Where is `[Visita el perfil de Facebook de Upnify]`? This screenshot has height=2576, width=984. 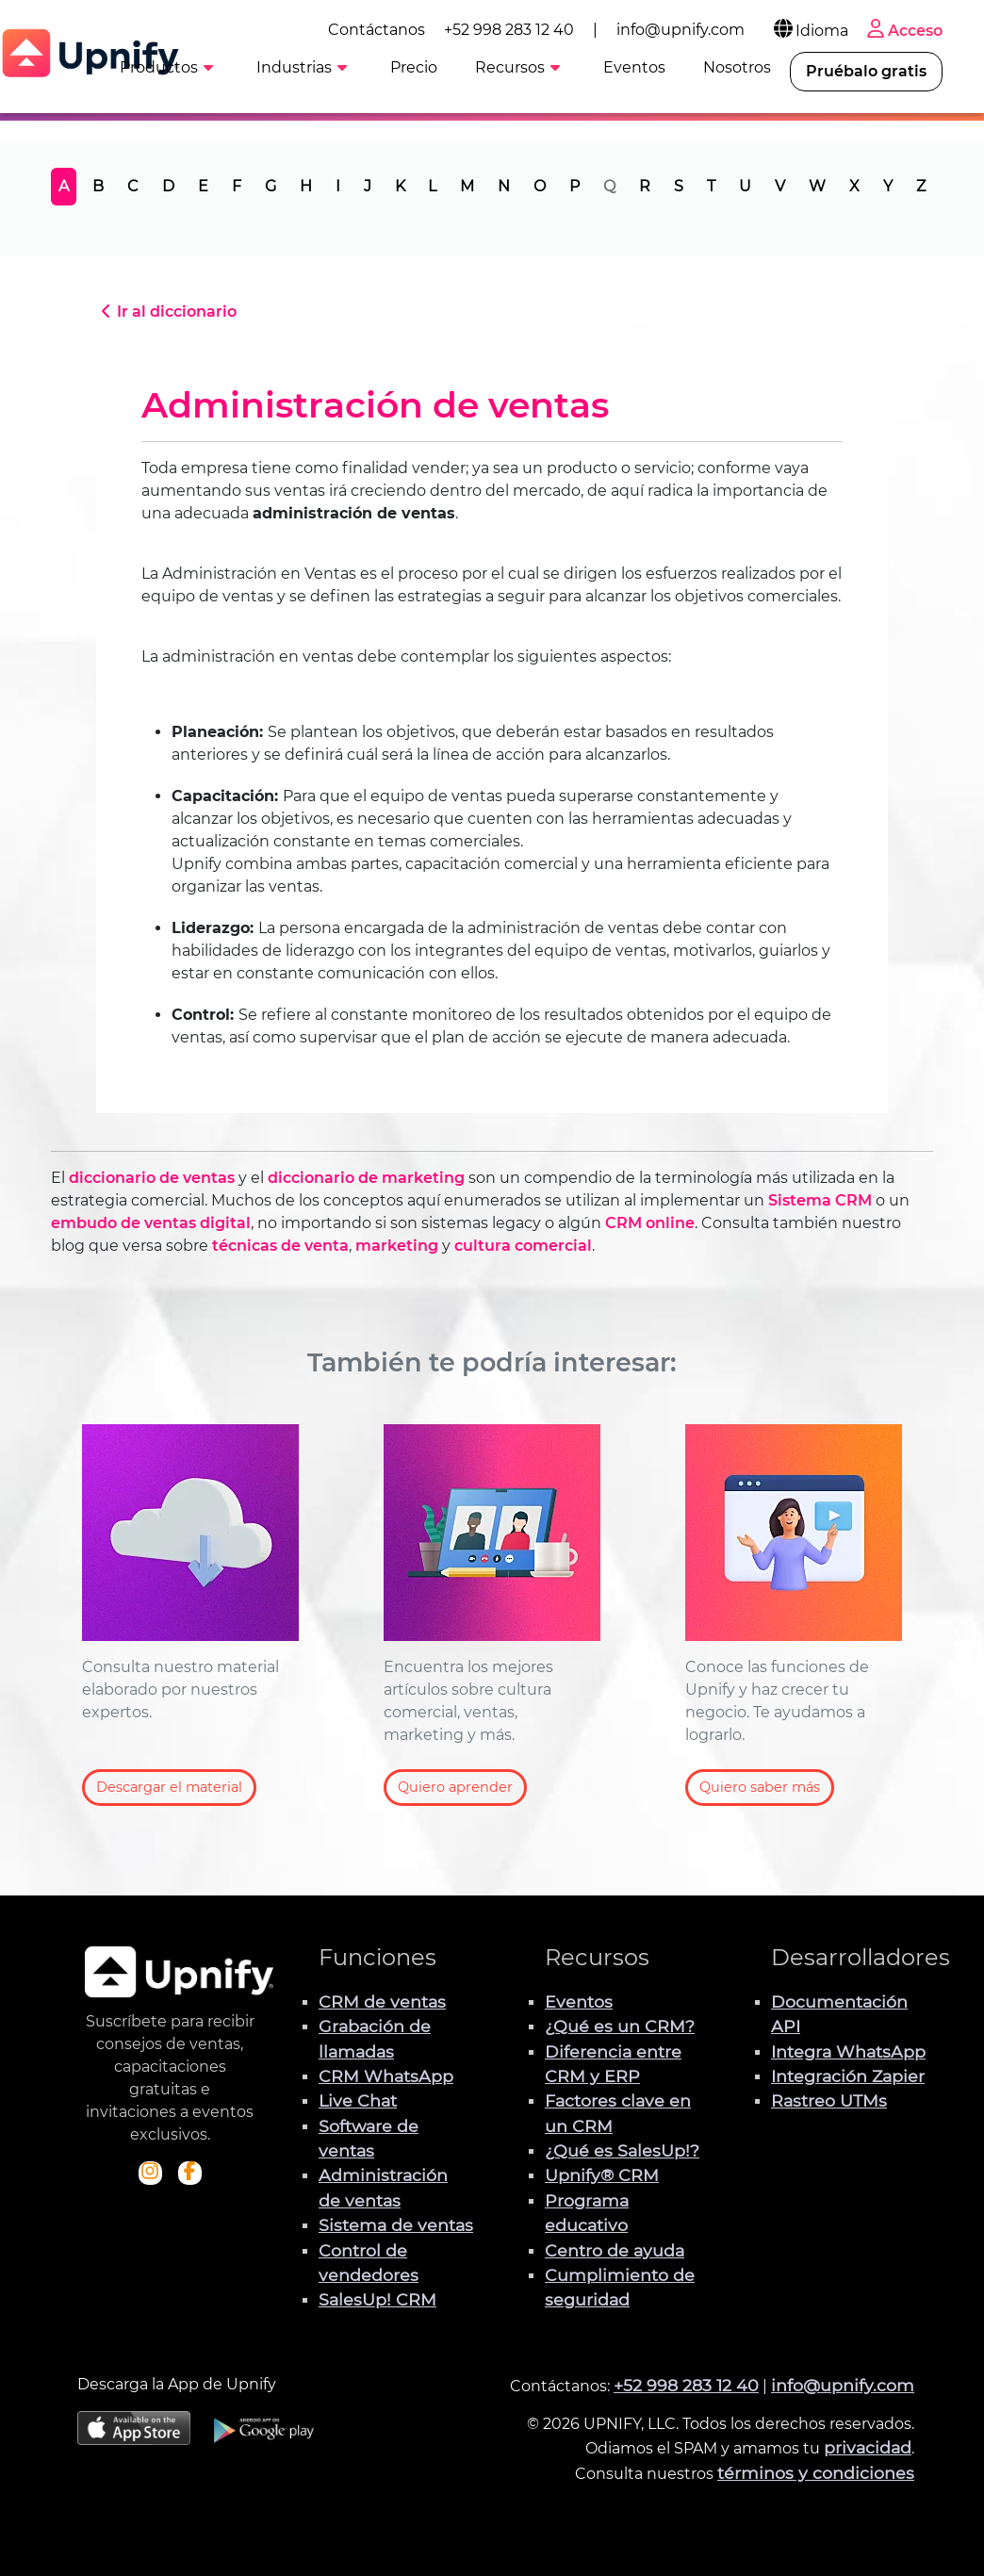 [Visita el perfil de Facebook de Upnify] is located at coordinates (189, 2172).